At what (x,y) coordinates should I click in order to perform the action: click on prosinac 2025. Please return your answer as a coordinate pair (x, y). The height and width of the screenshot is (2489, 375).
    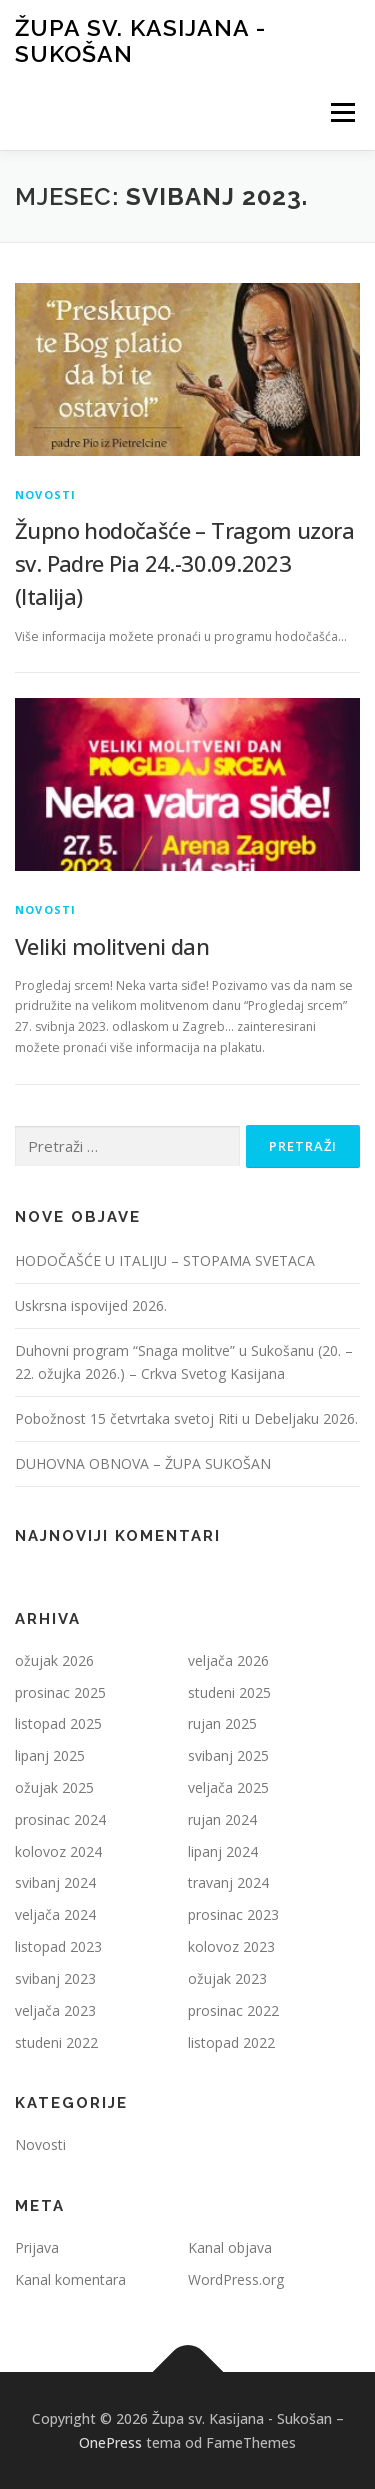
    Looking at the image, I should click on (60, 1692).